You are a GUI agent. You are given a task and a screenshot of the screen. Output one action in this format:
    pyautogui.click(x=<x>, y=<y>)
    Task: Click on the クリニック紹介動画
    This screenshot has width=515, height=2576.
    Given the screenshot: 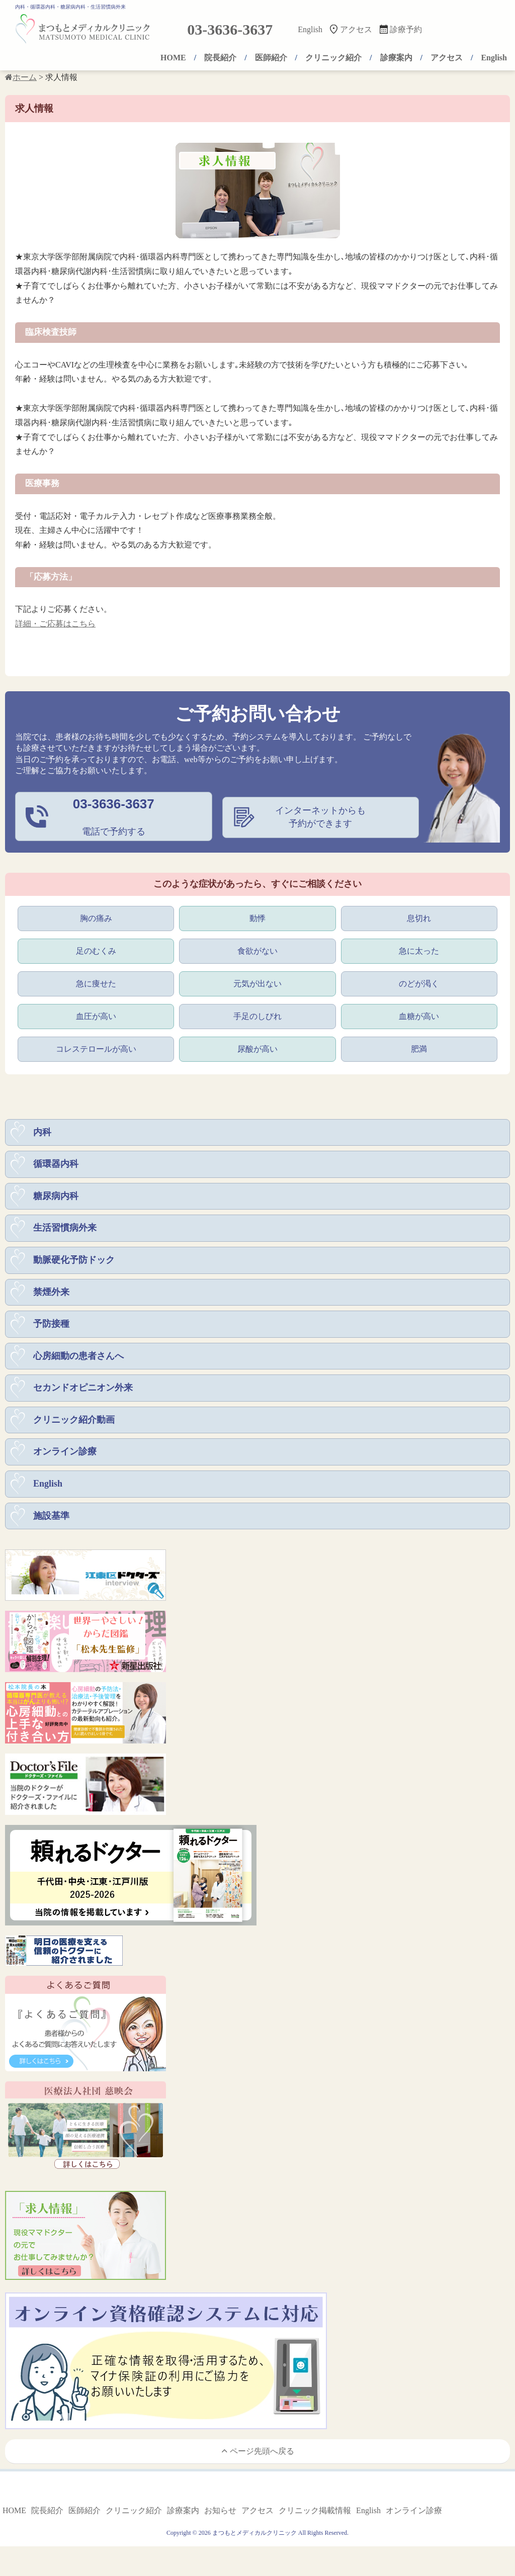 What is the action you would take?
    pyautogui.click(x=74, y=1425)
    